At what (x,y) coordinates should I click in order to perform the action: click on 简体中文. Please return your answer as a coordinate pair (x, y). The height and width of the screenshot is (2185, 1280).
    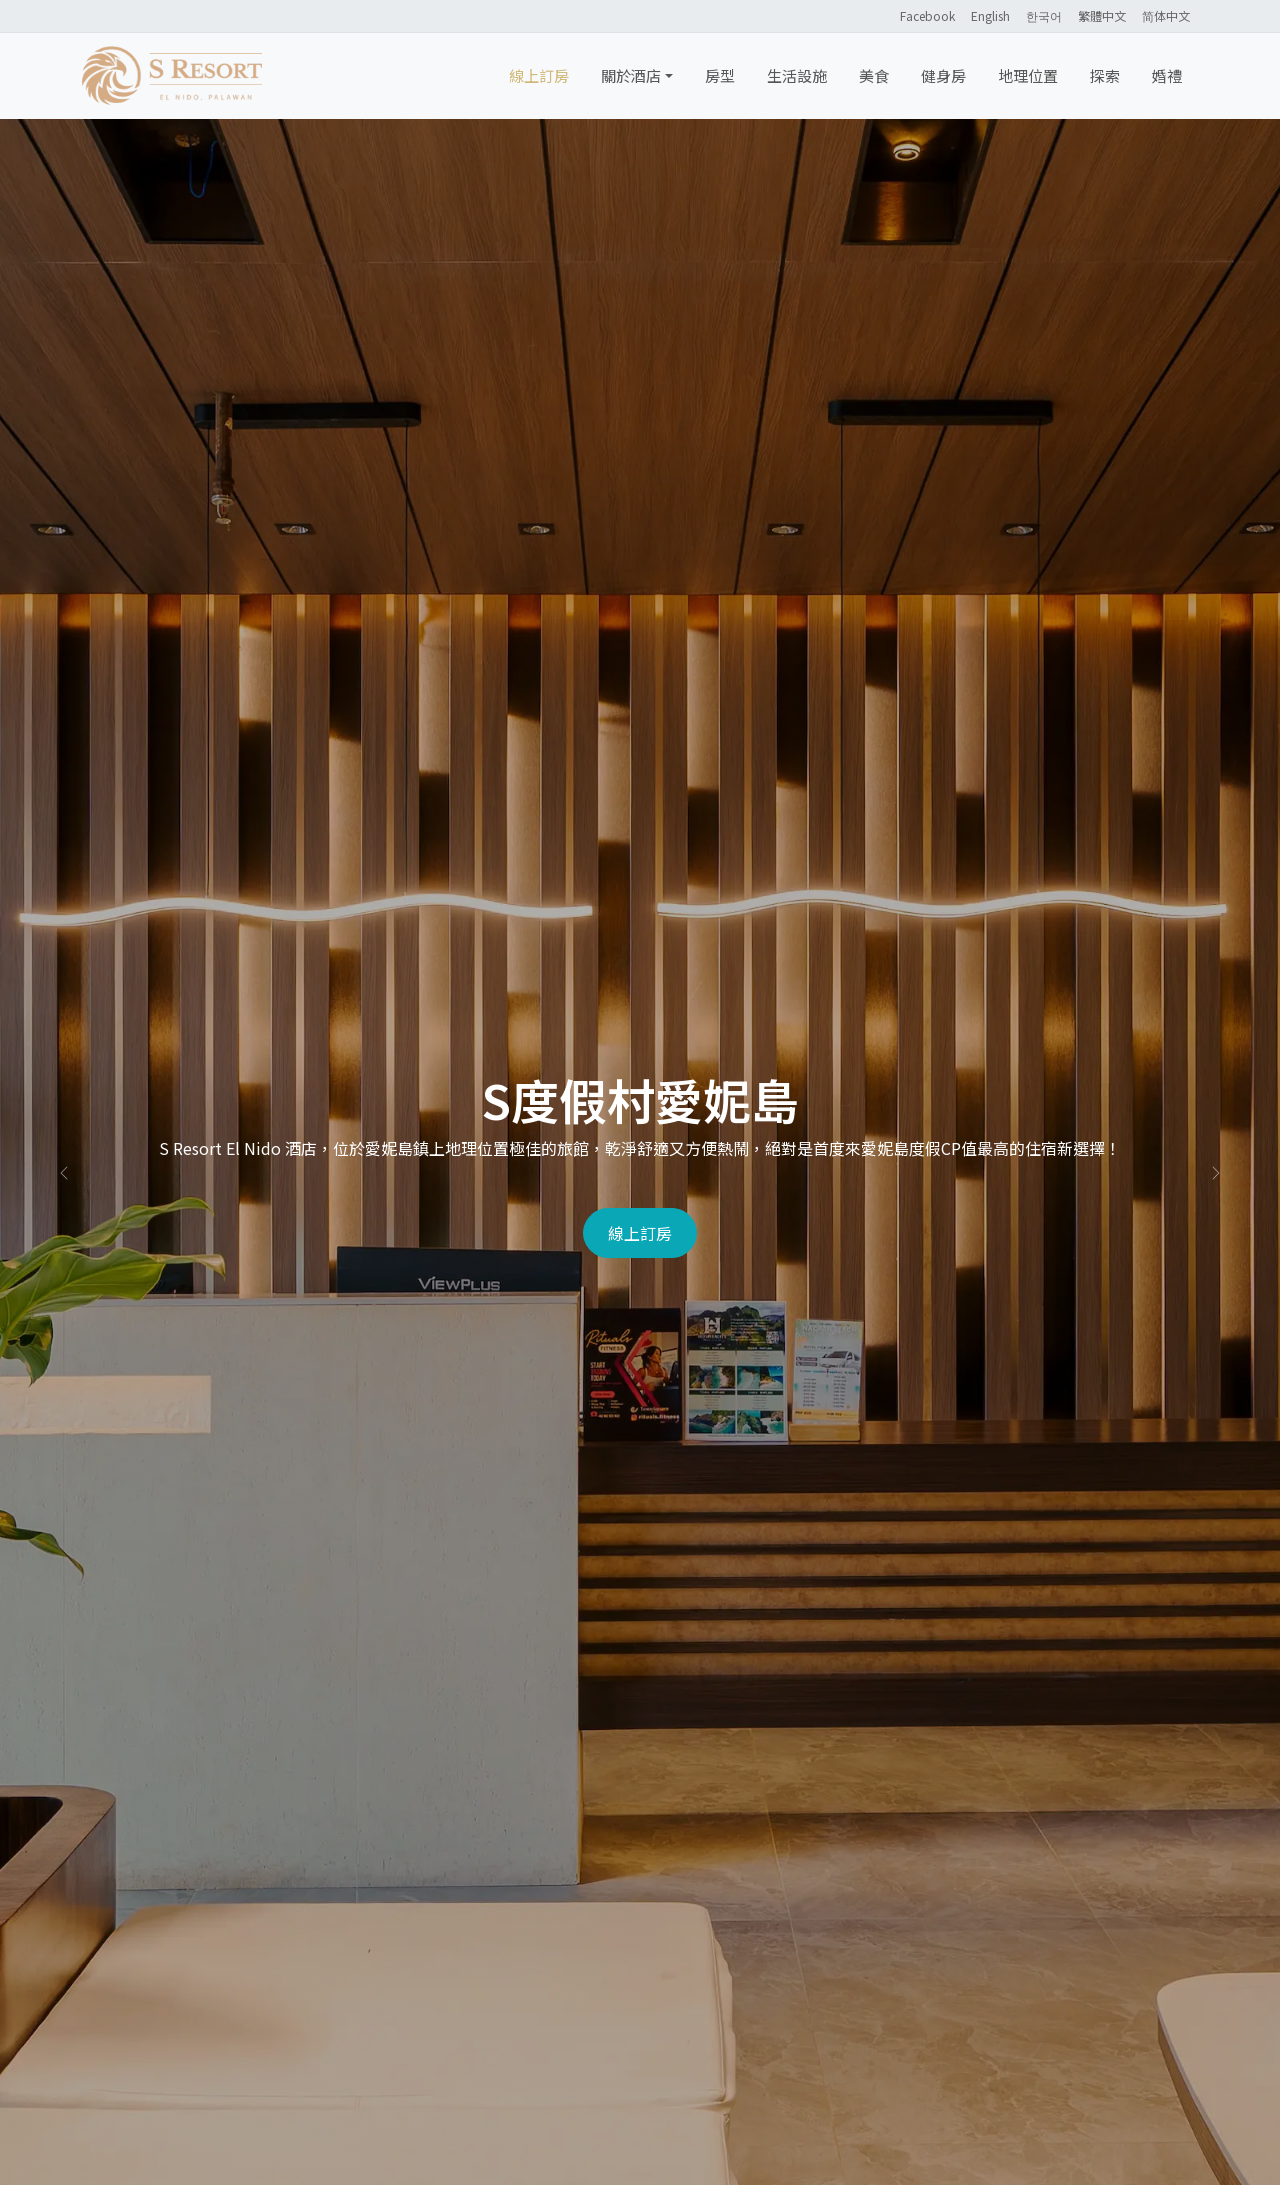
    Looking at the image, I should click on (1166, 16).